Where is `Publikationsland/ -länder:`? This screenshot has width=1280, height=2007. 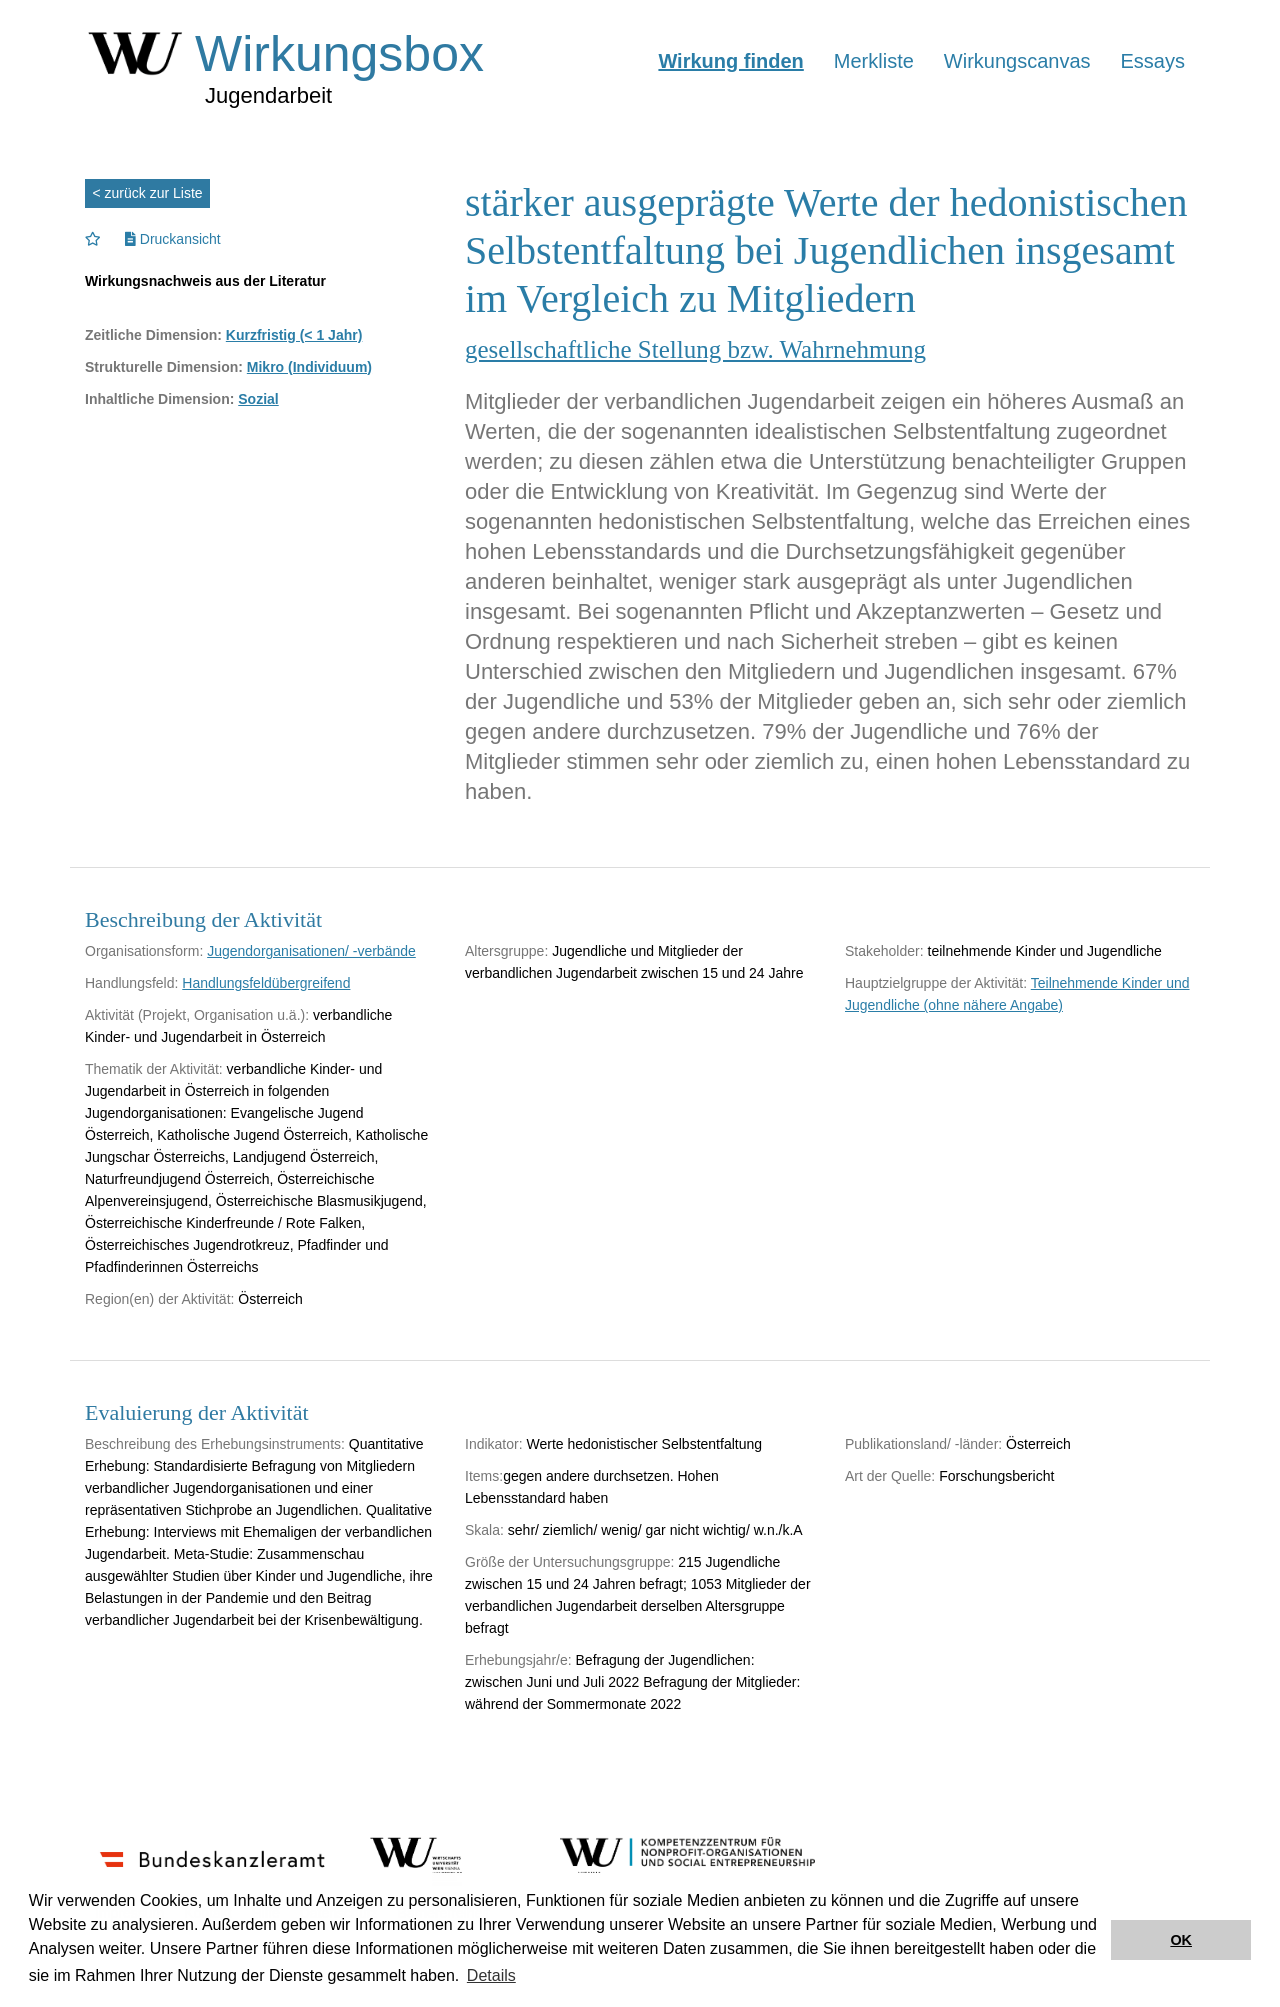 Publikationsland/ -länder: is located at coordinates (923, 1444).